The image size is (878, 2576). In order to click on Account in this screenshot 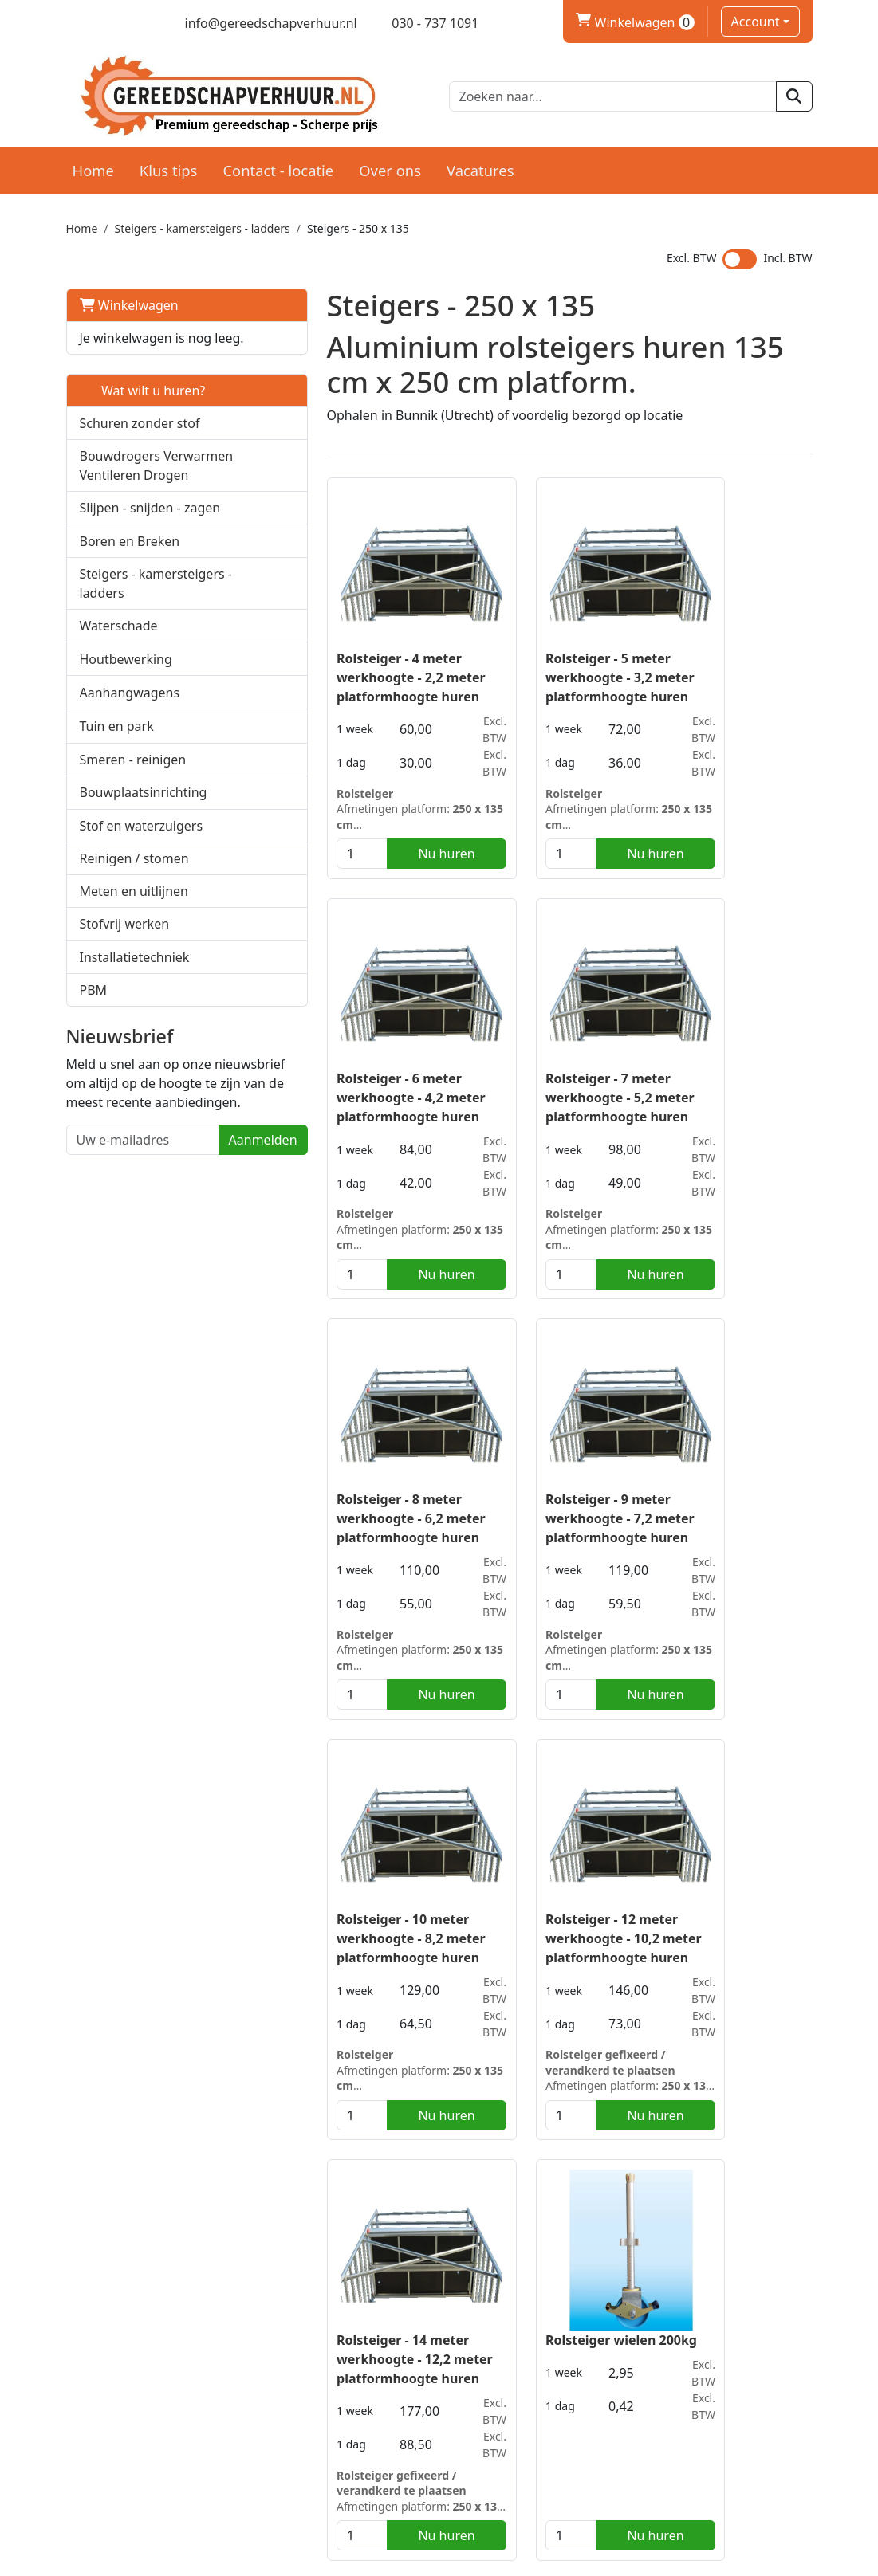, I will do `click(755, 21)`.